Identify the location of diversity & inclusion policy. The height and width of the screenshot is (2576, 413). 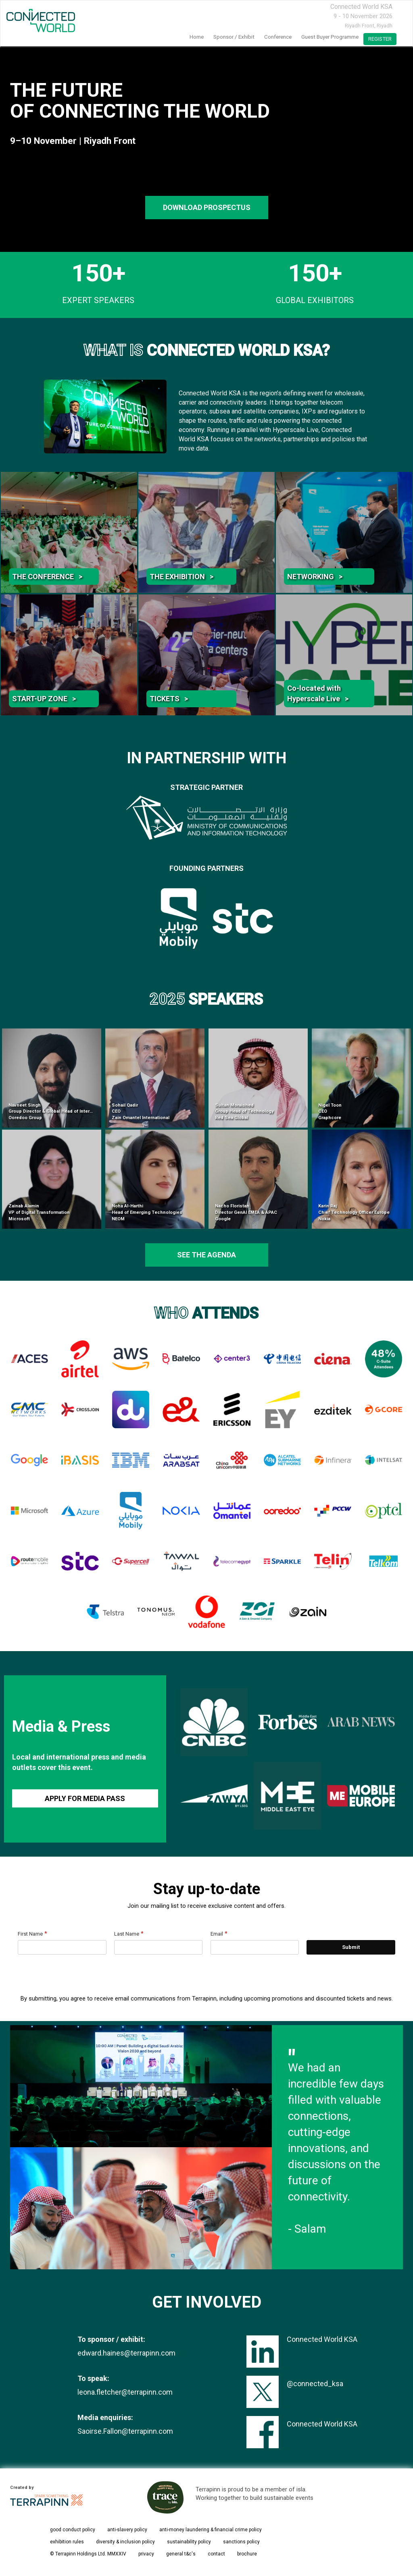
(125, 2542).